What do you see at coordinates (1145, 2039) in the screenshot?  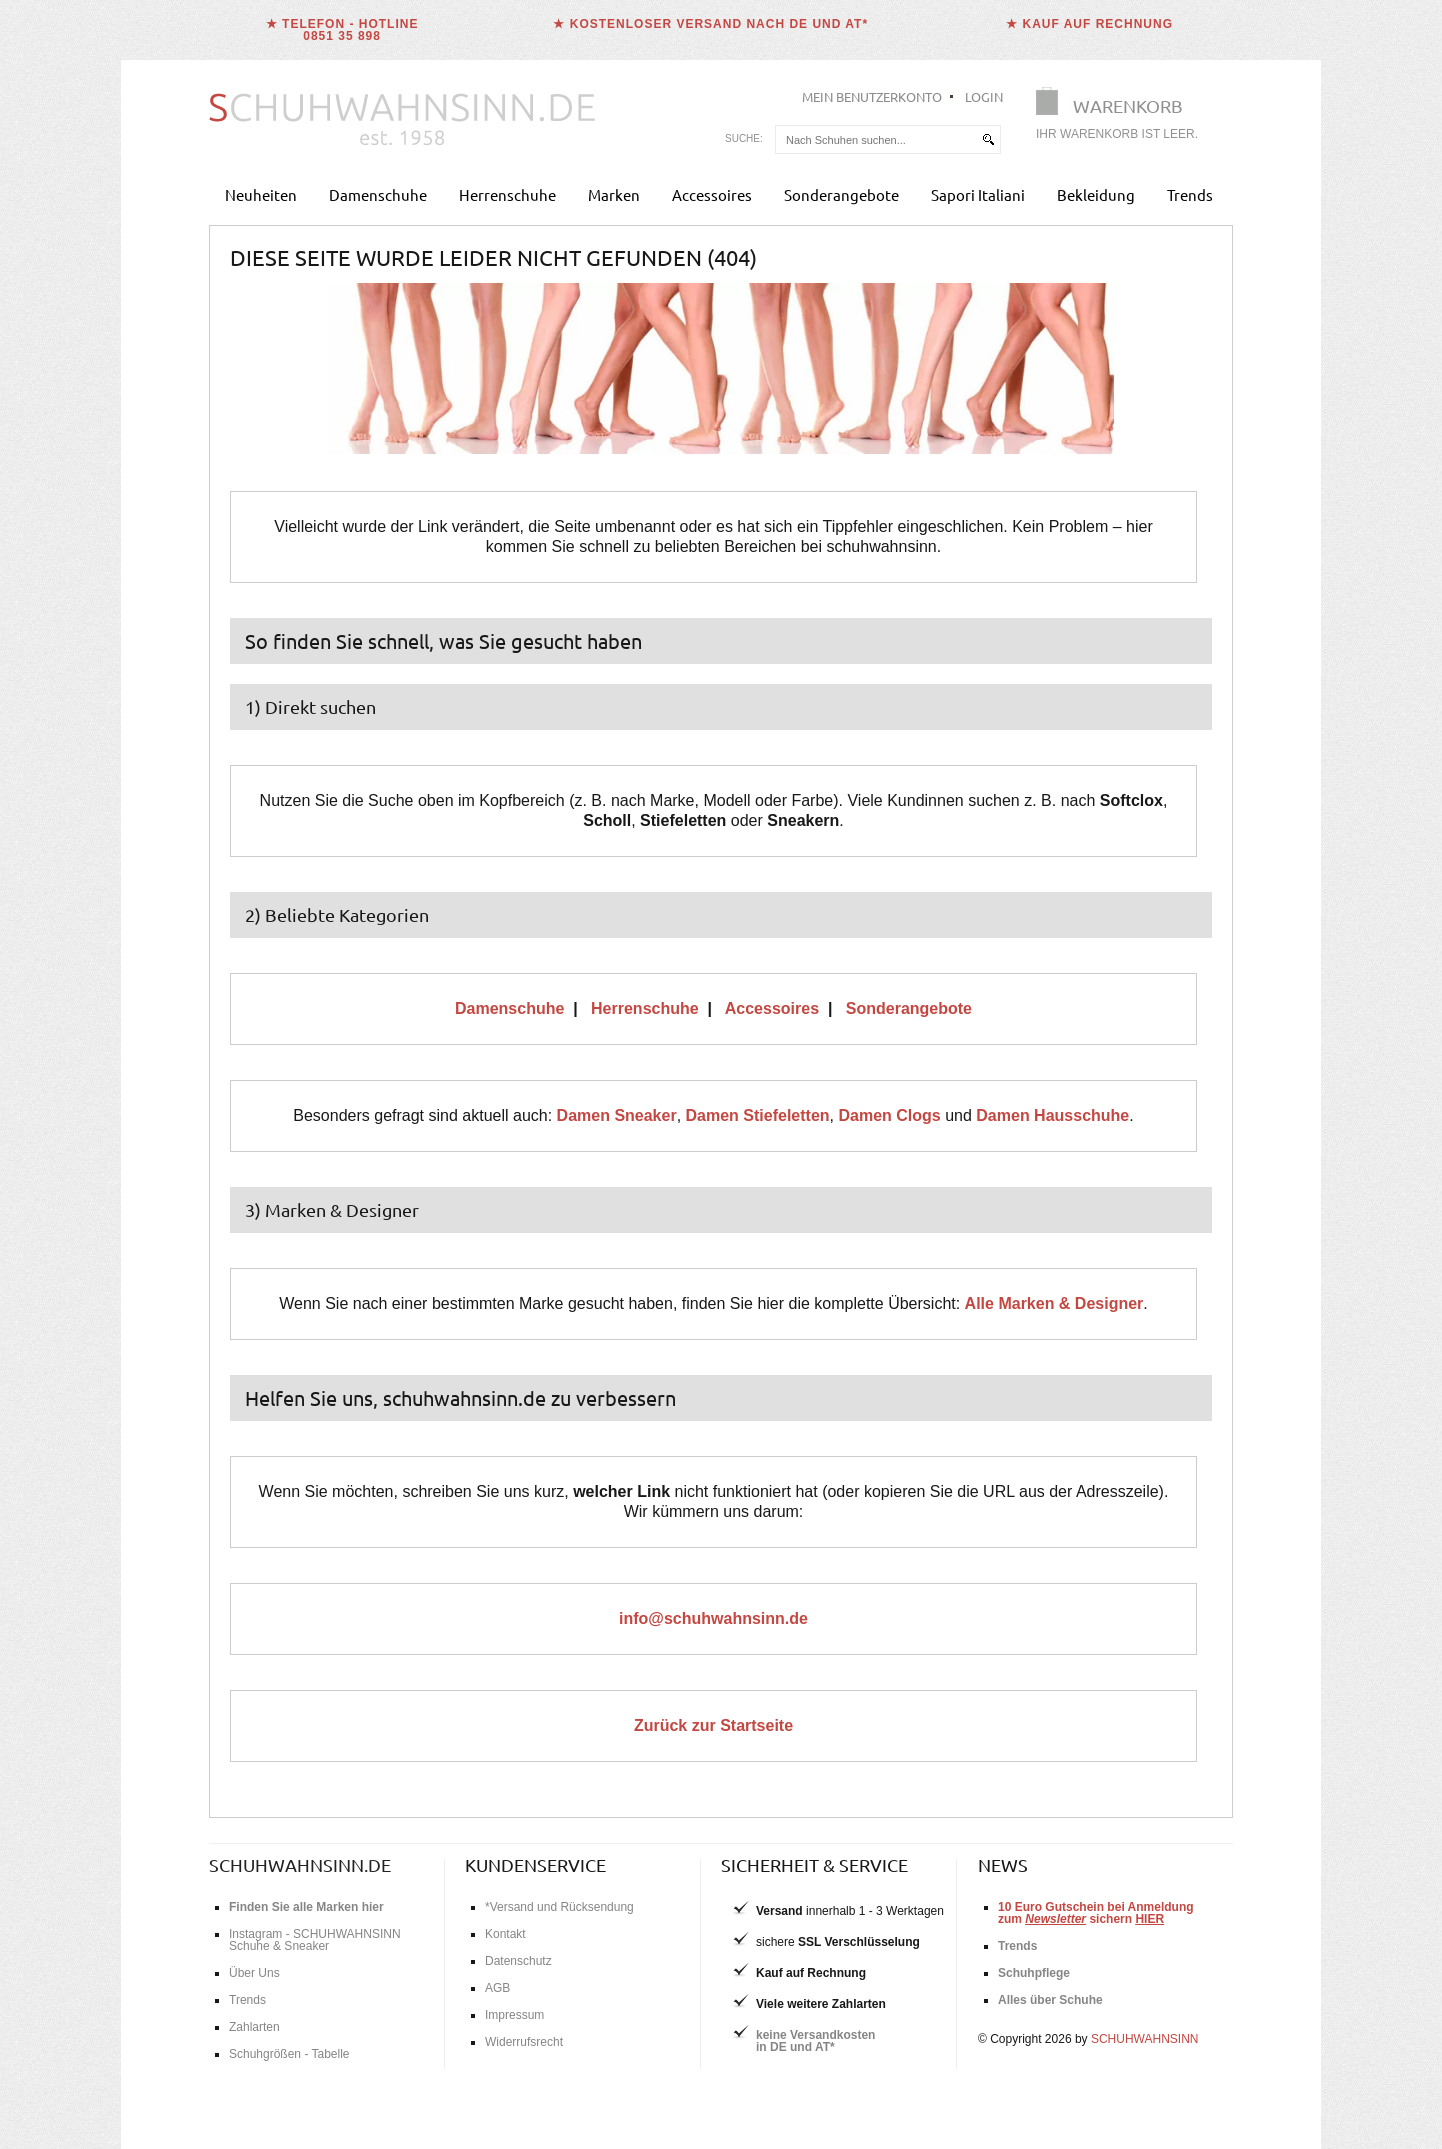 I see `SCHUHWAHNSINN` at bounding box center [1145, 2039].